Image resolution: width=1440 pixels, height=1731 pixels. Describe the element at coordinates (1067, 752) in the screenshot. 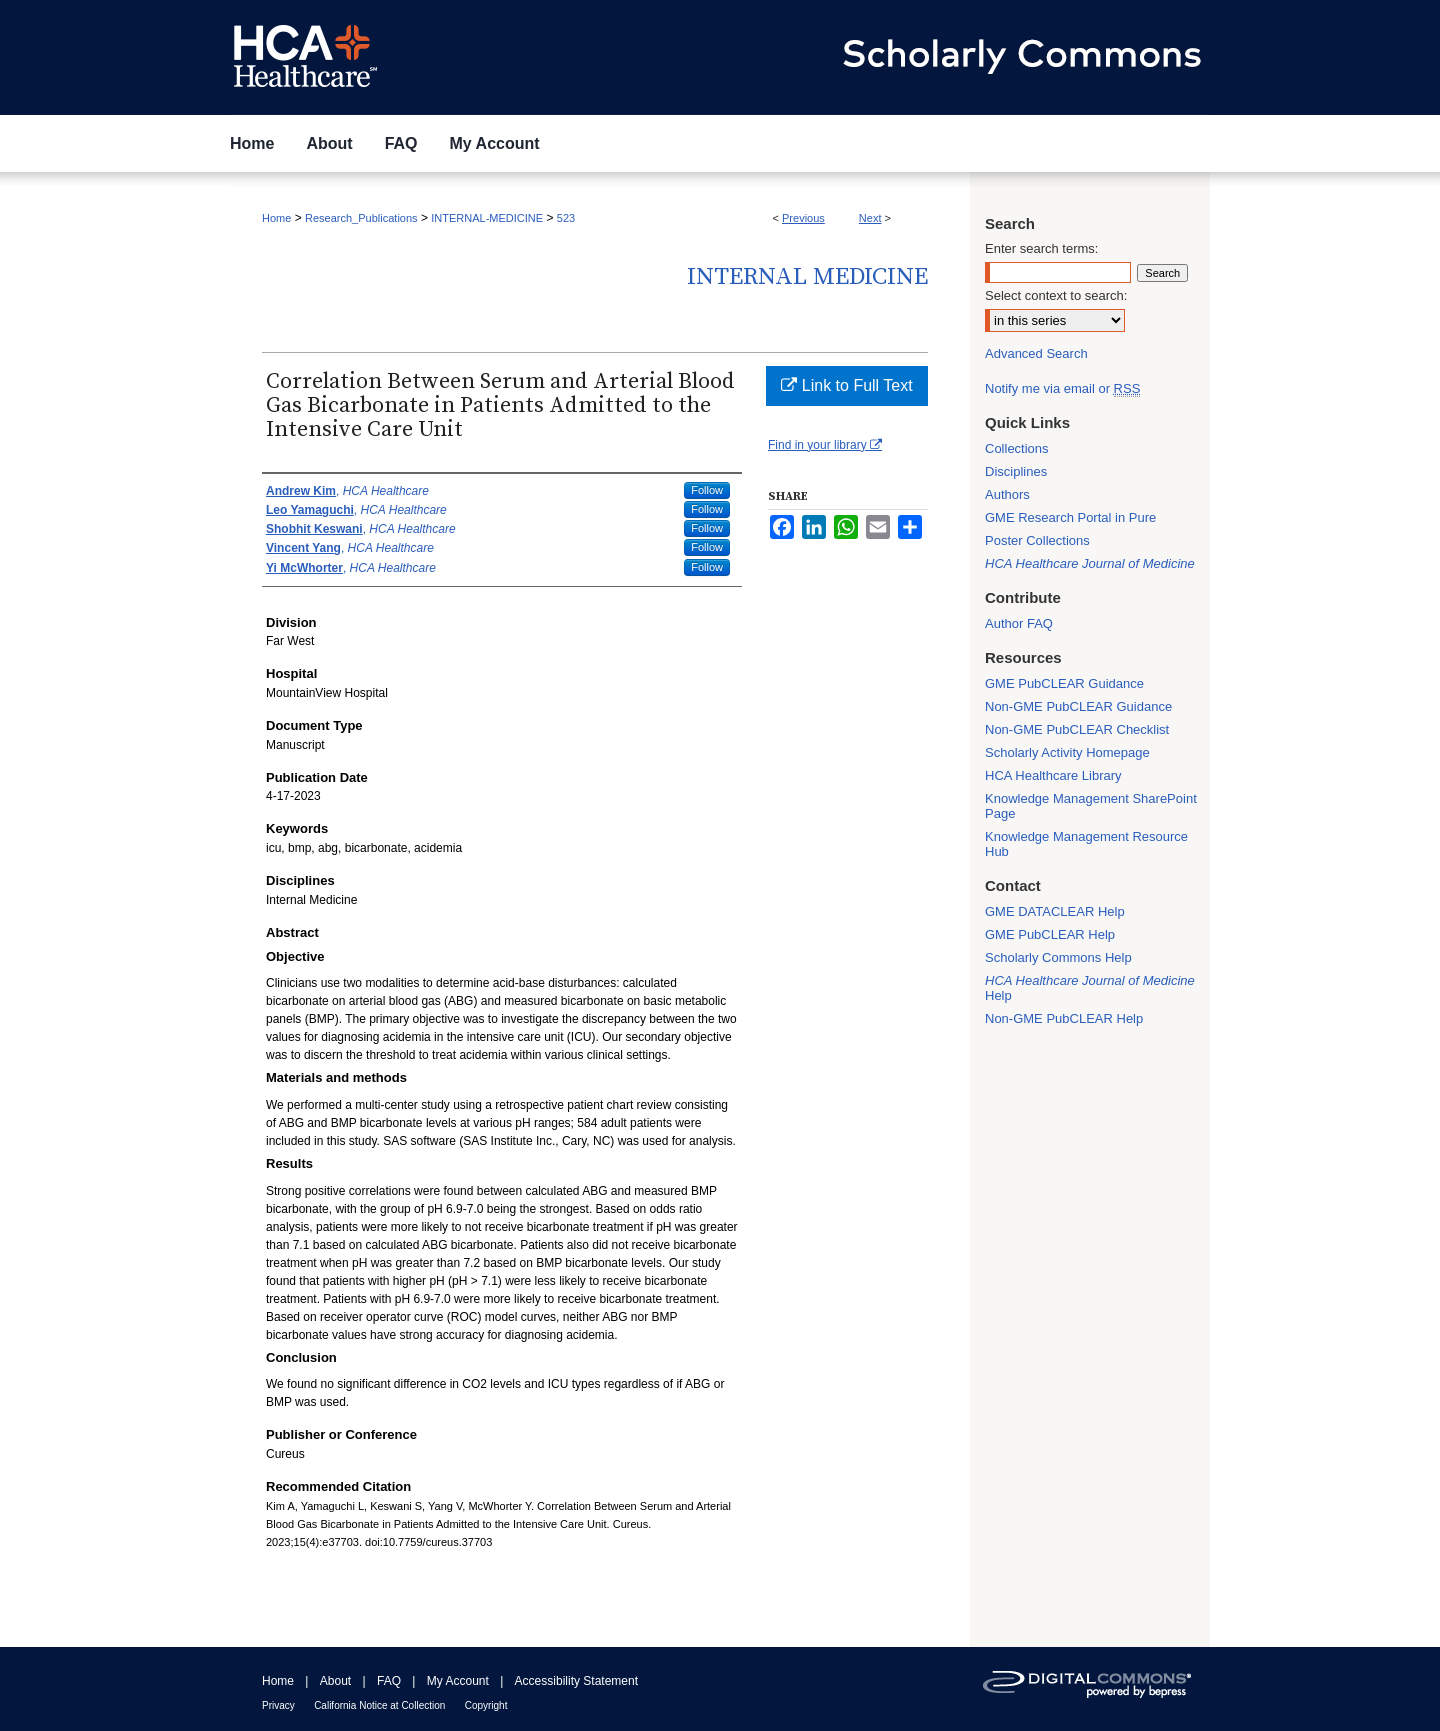

I see `Scholarly Activity Homepage` at that location.